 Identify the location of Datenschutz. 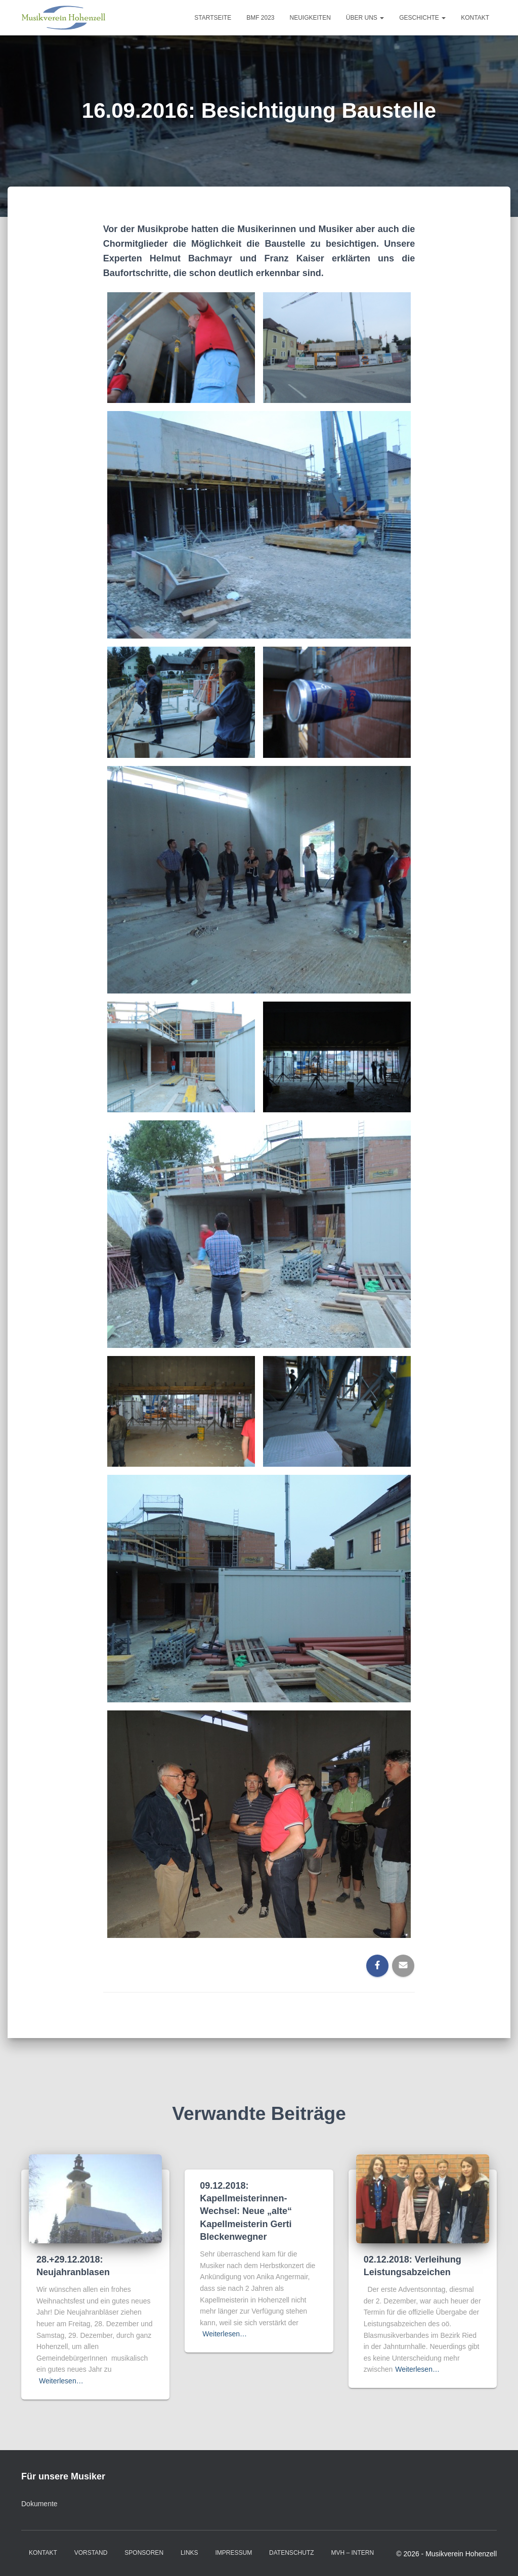
(291, 2552).